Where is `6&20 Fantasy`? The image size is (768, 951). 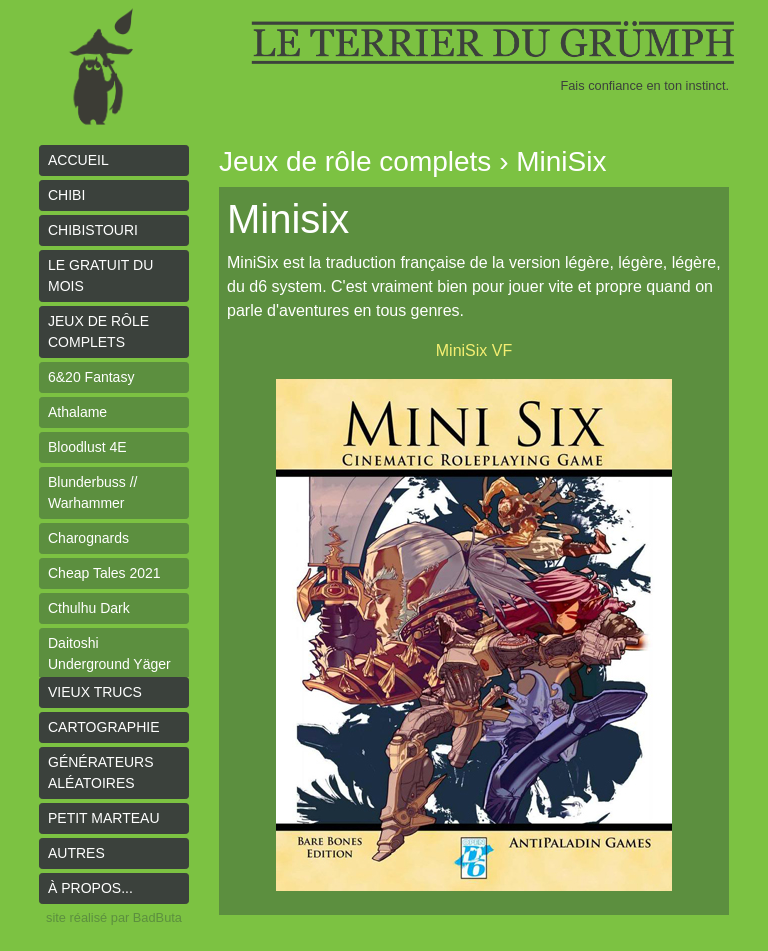 6&20 Fantasy is located at coordinates (91, 377).